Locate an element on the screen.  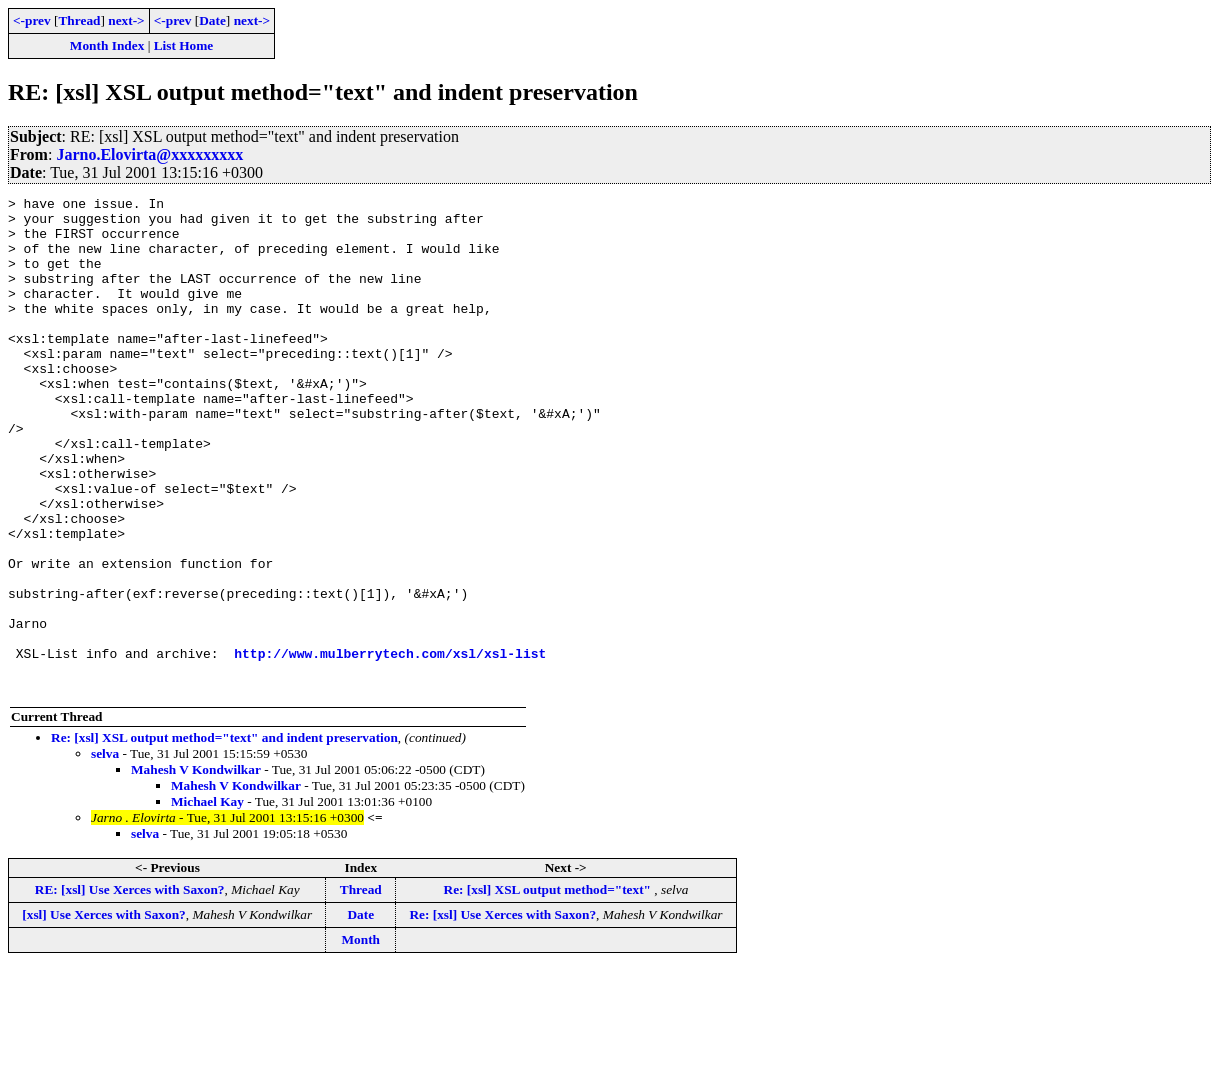
RE: [xsl] Use Xerces with Saxon? is located at coordinates (130, 988).